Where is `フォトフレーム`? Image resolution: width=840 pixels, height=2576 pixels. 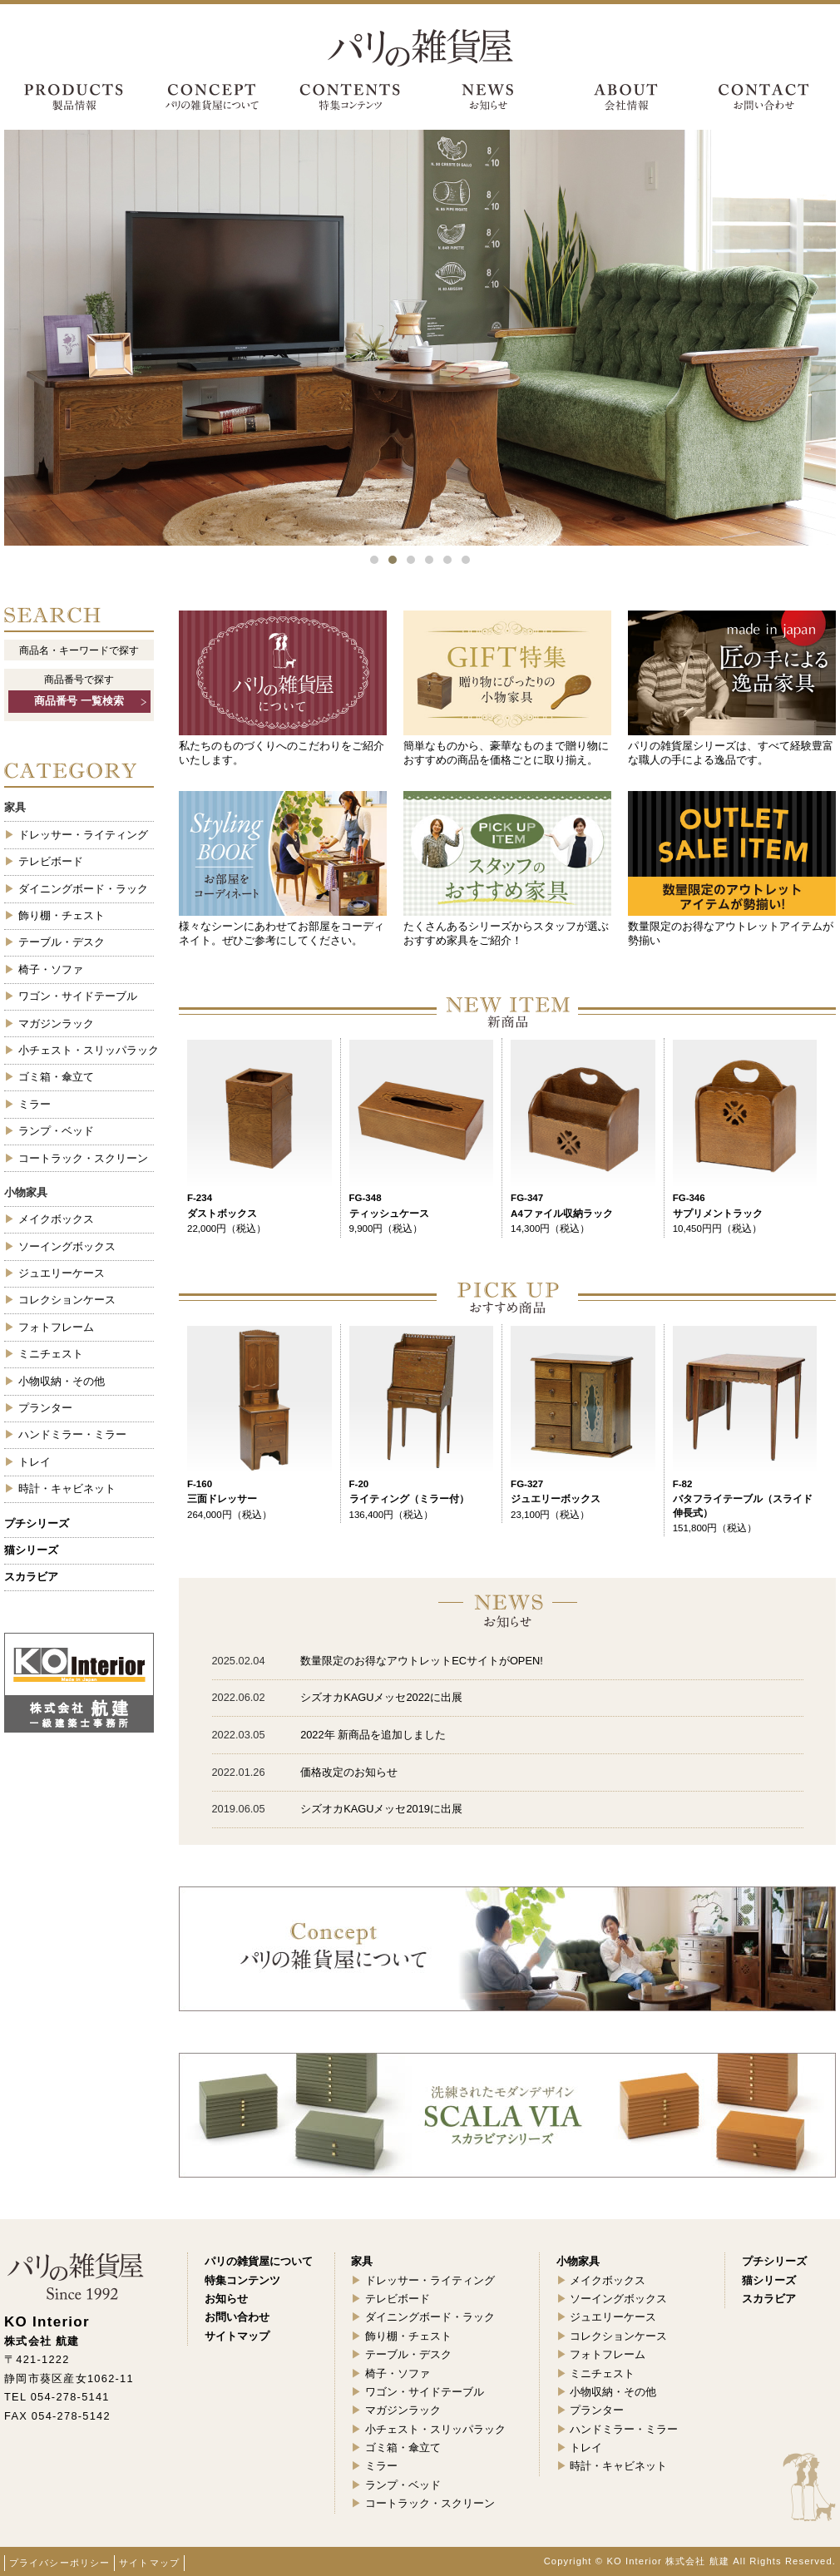 フォトフレーム is located at coordinates (56, 1327).